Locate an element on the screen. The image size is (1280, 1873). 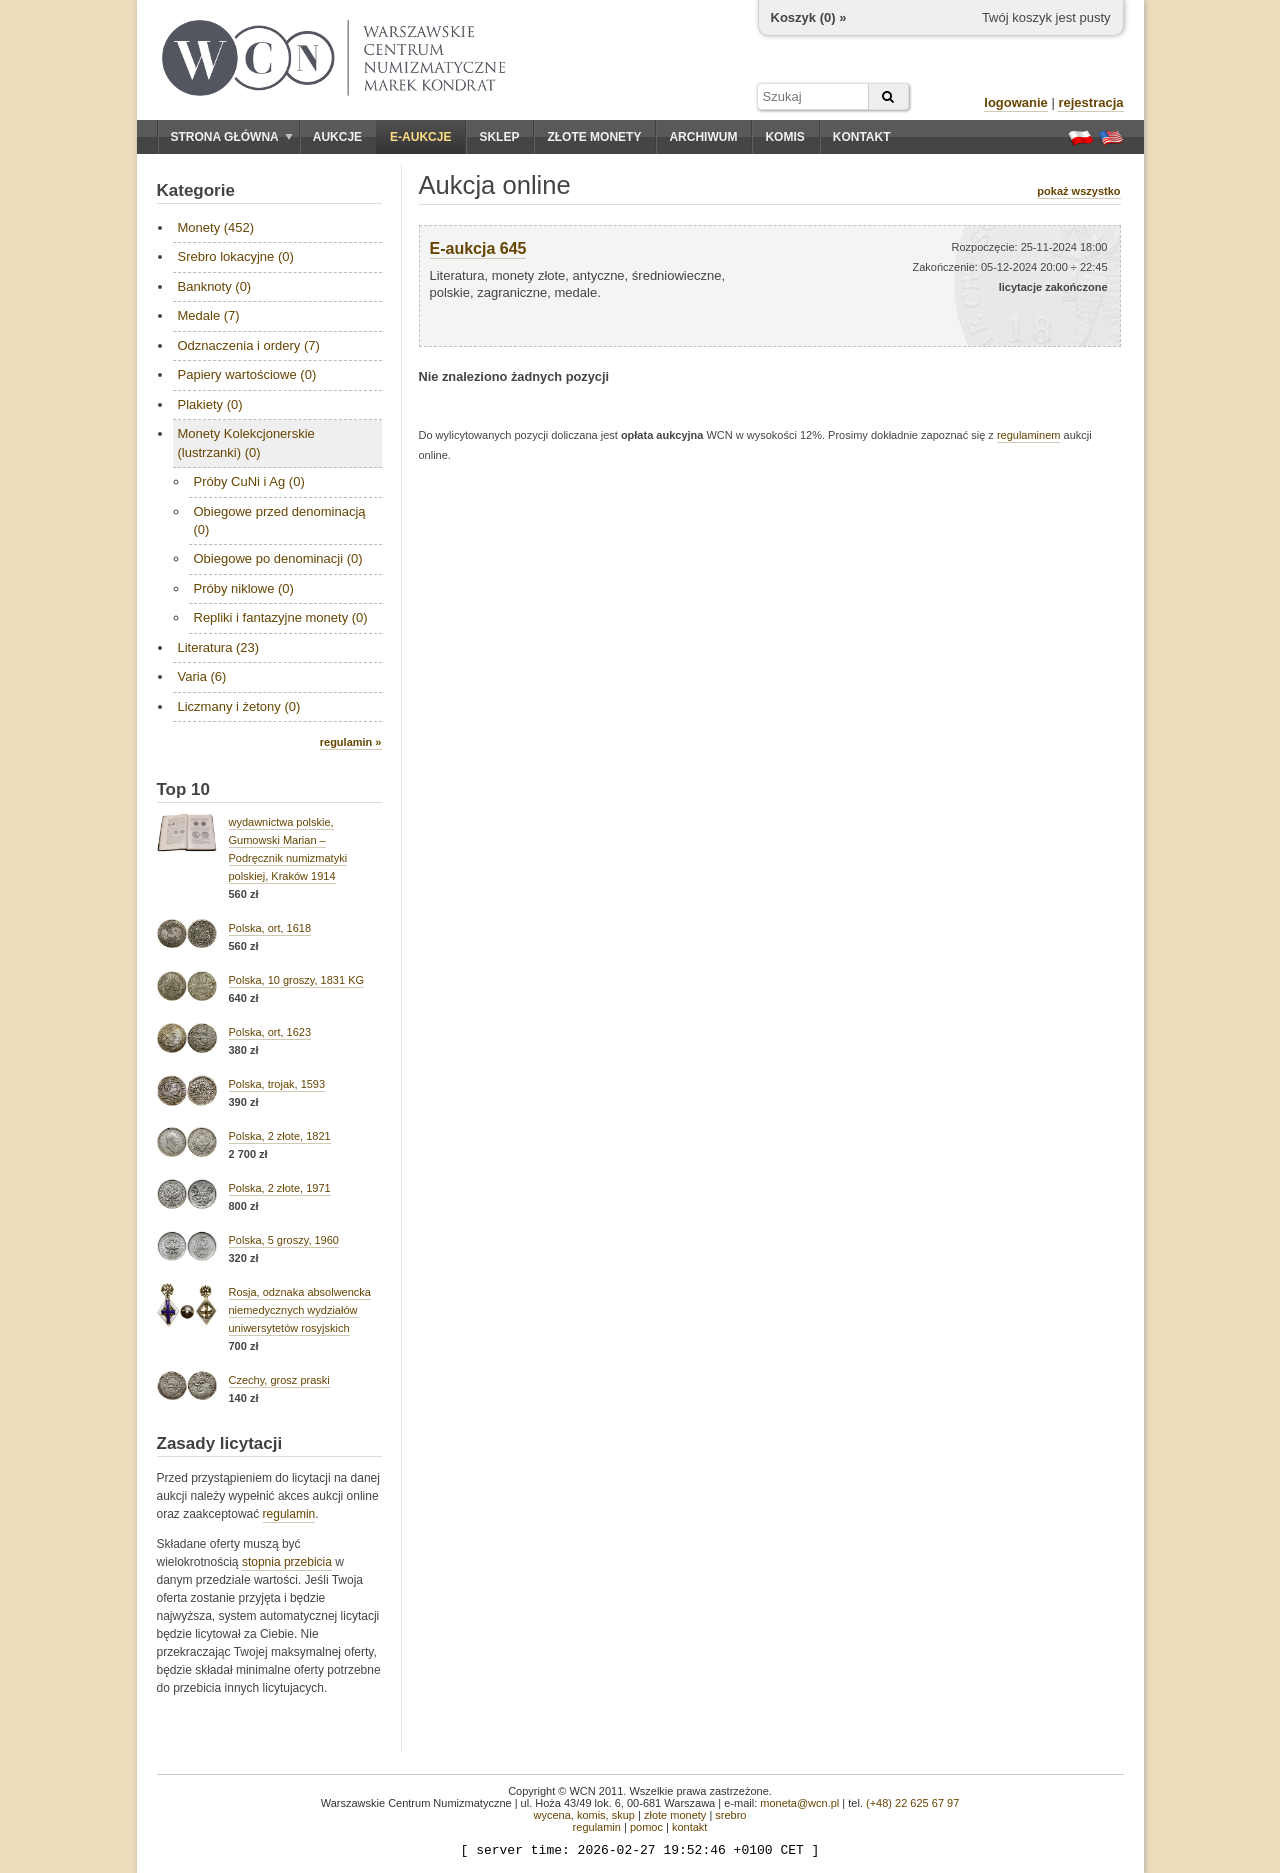
kontakt is located at coordinates (689, 1827).